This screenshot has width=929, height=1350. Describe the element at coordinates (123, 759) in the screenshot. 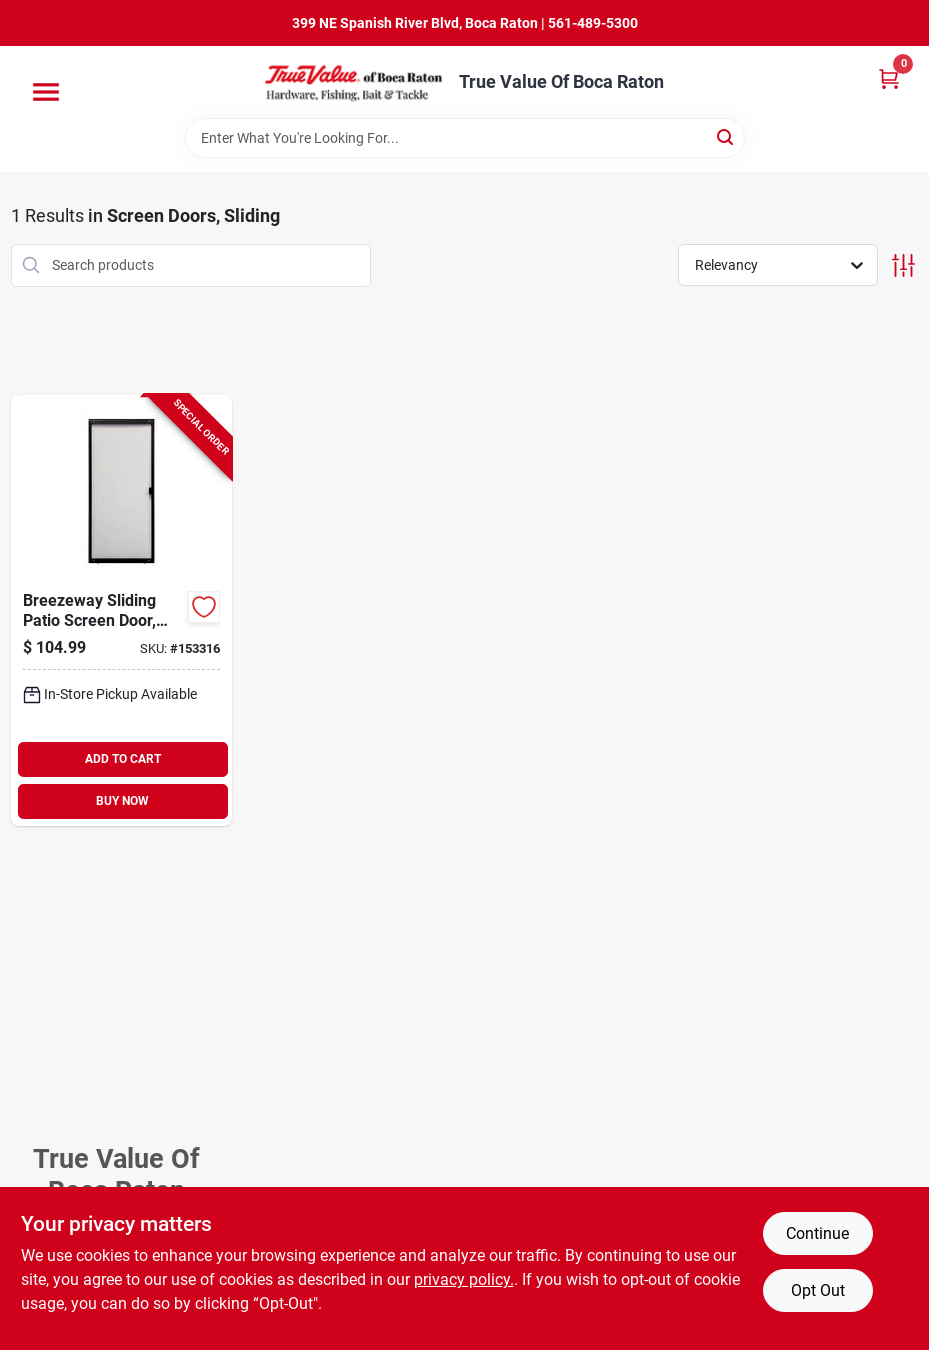

I see `ADD TO CART` at that location.